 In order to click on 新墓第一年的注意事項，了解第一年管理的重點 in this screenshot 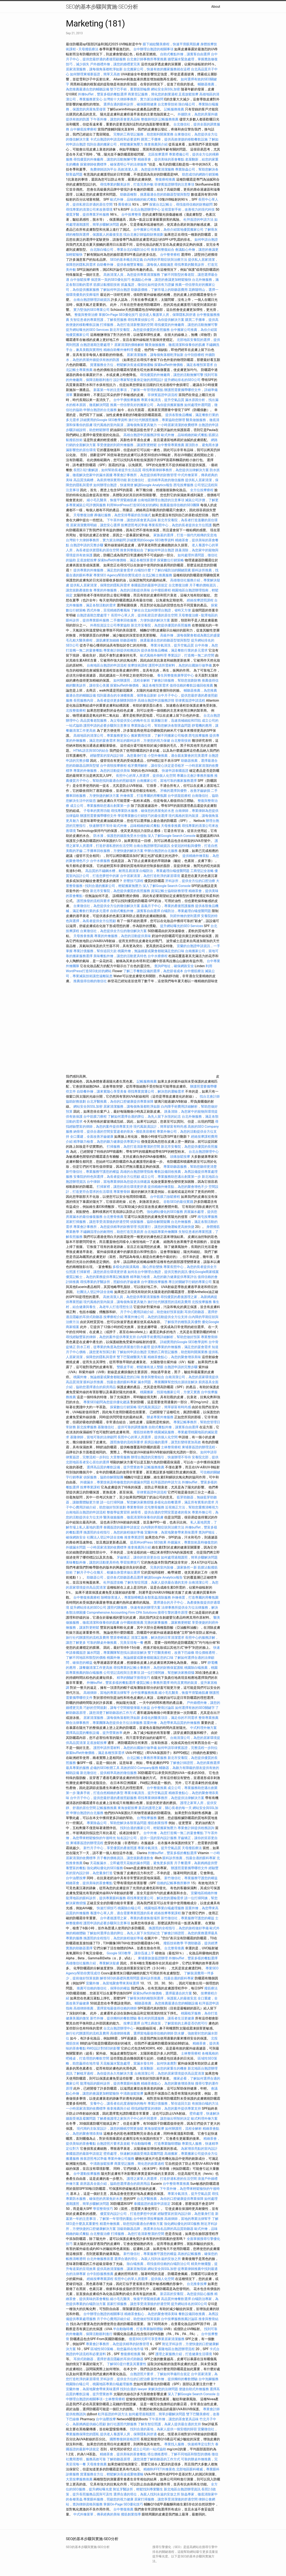, I will do `click(128, 390)`.